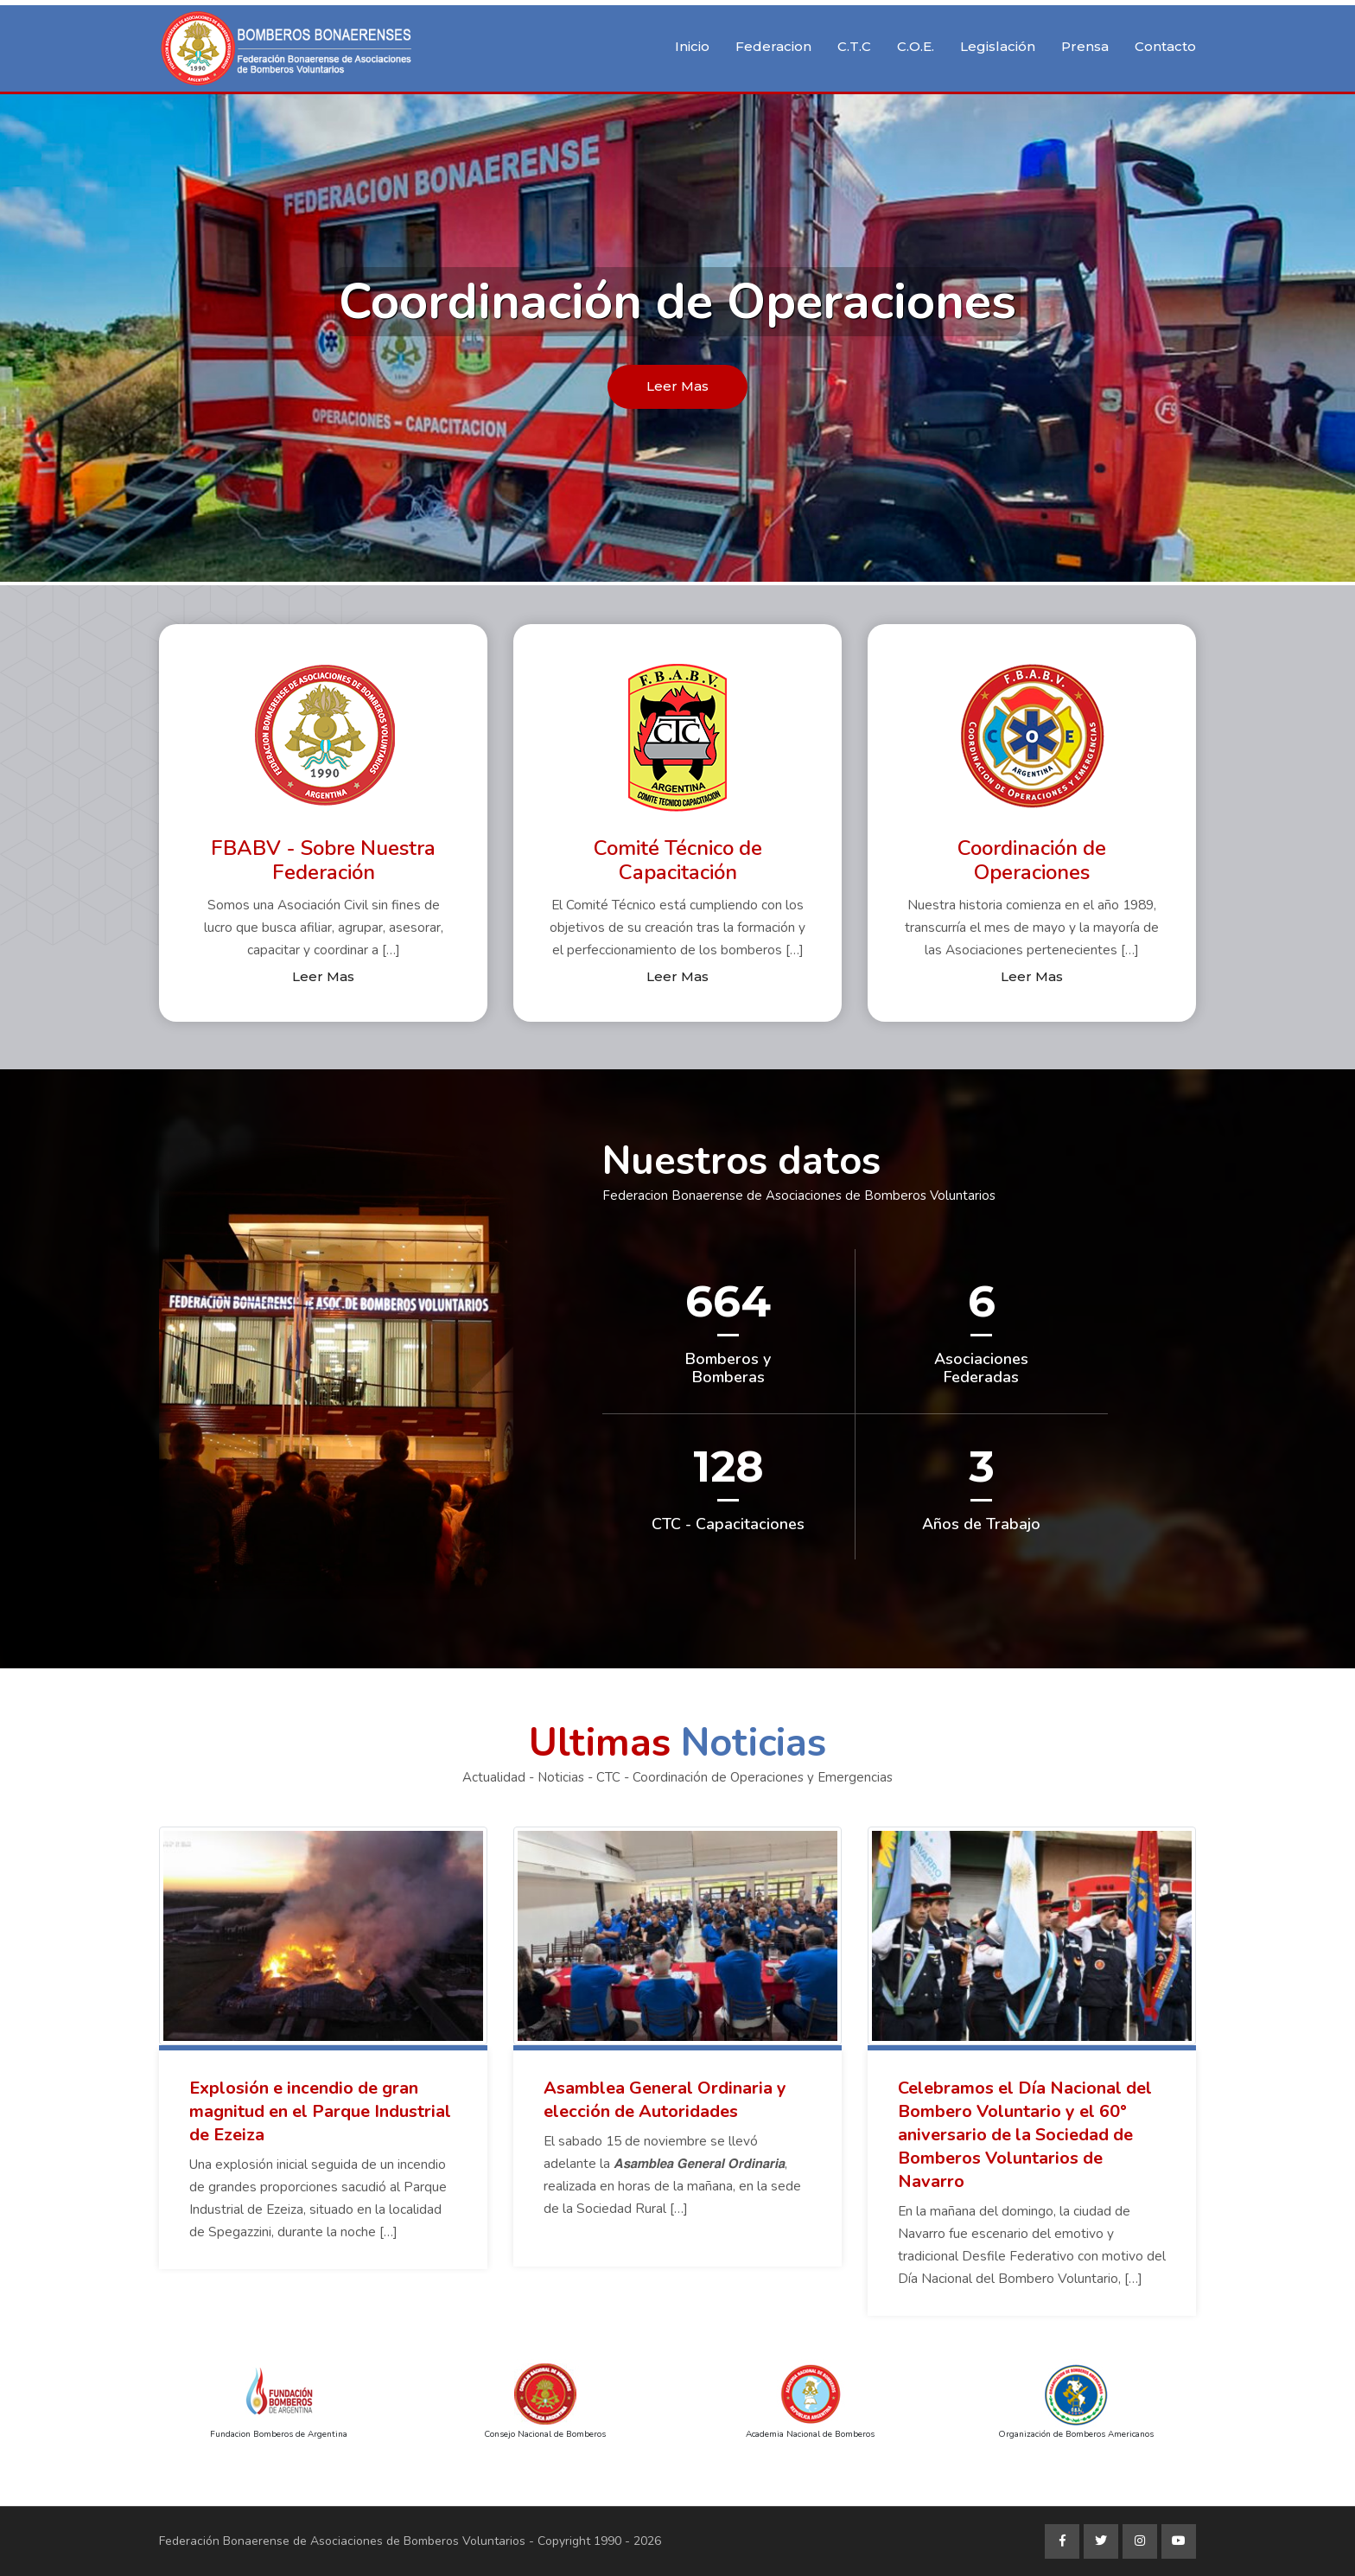 The height and width of the screenshot is (2576, 1355). Describe the element at coordinates (1085, 46) in the screenshot. I see `Prensa` at that location.